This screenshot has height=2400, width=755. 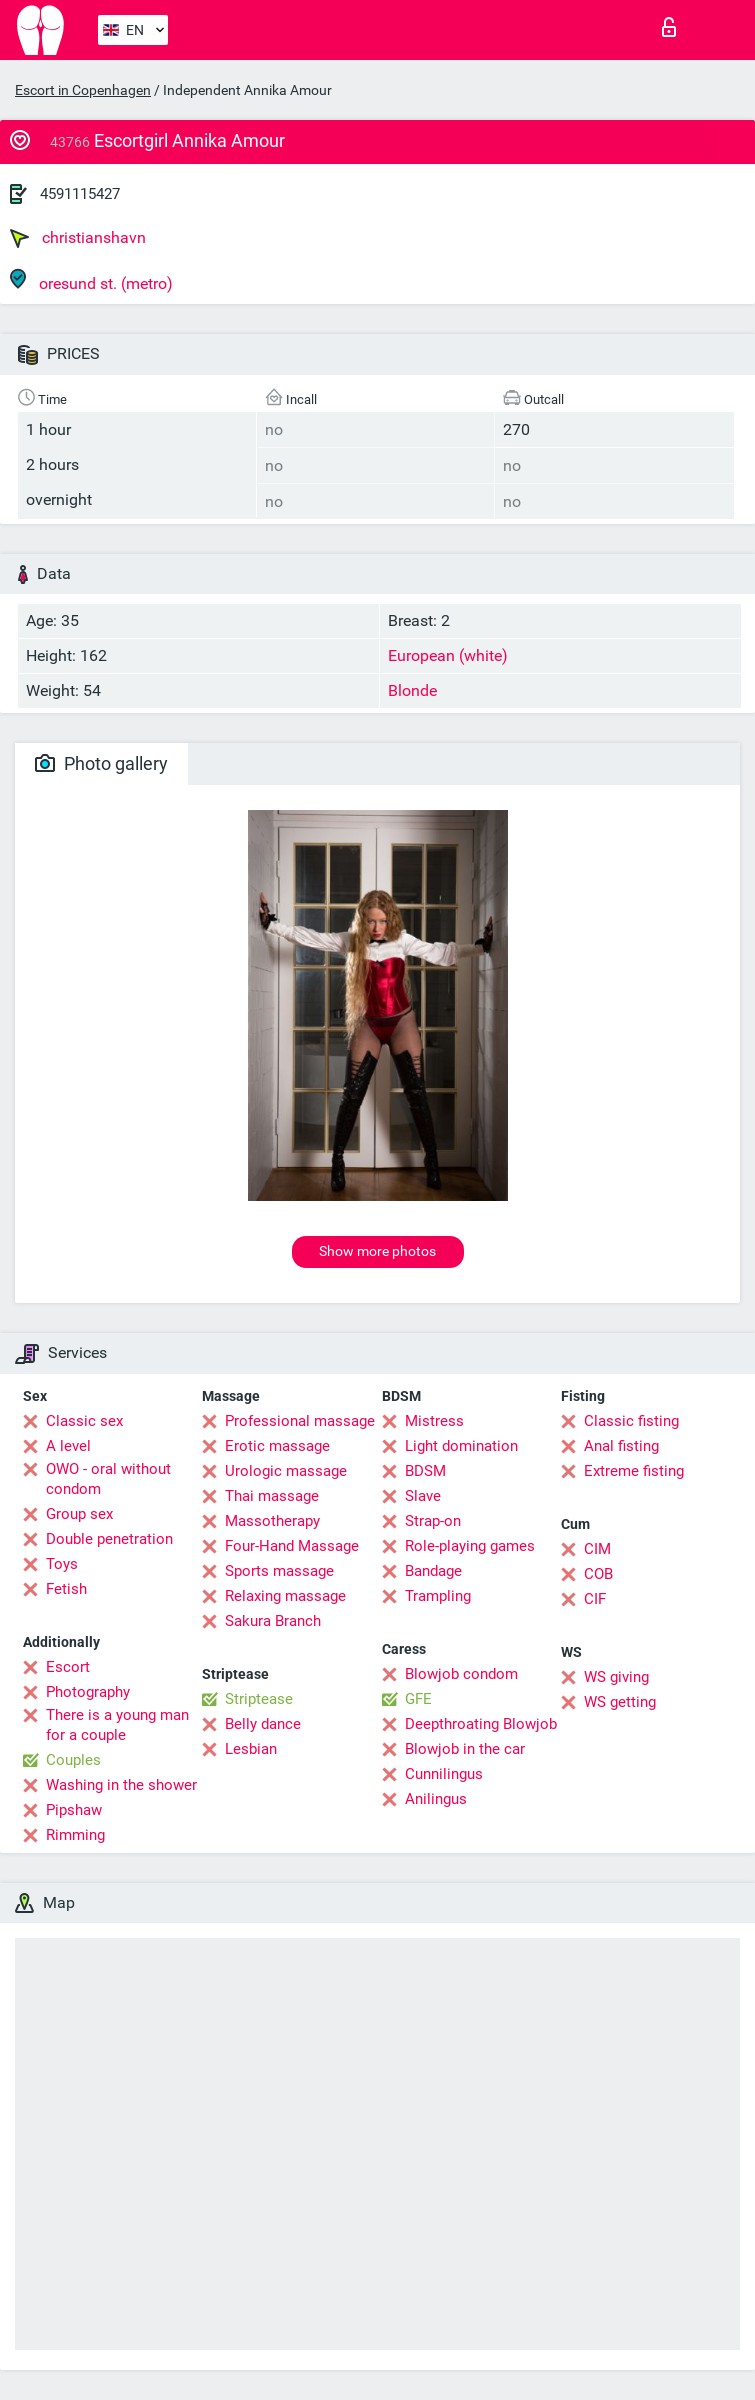 What do you see at coordinates (78, 238) in the screenshot?
I see `christianshavn` at bounding box center [78, 238].